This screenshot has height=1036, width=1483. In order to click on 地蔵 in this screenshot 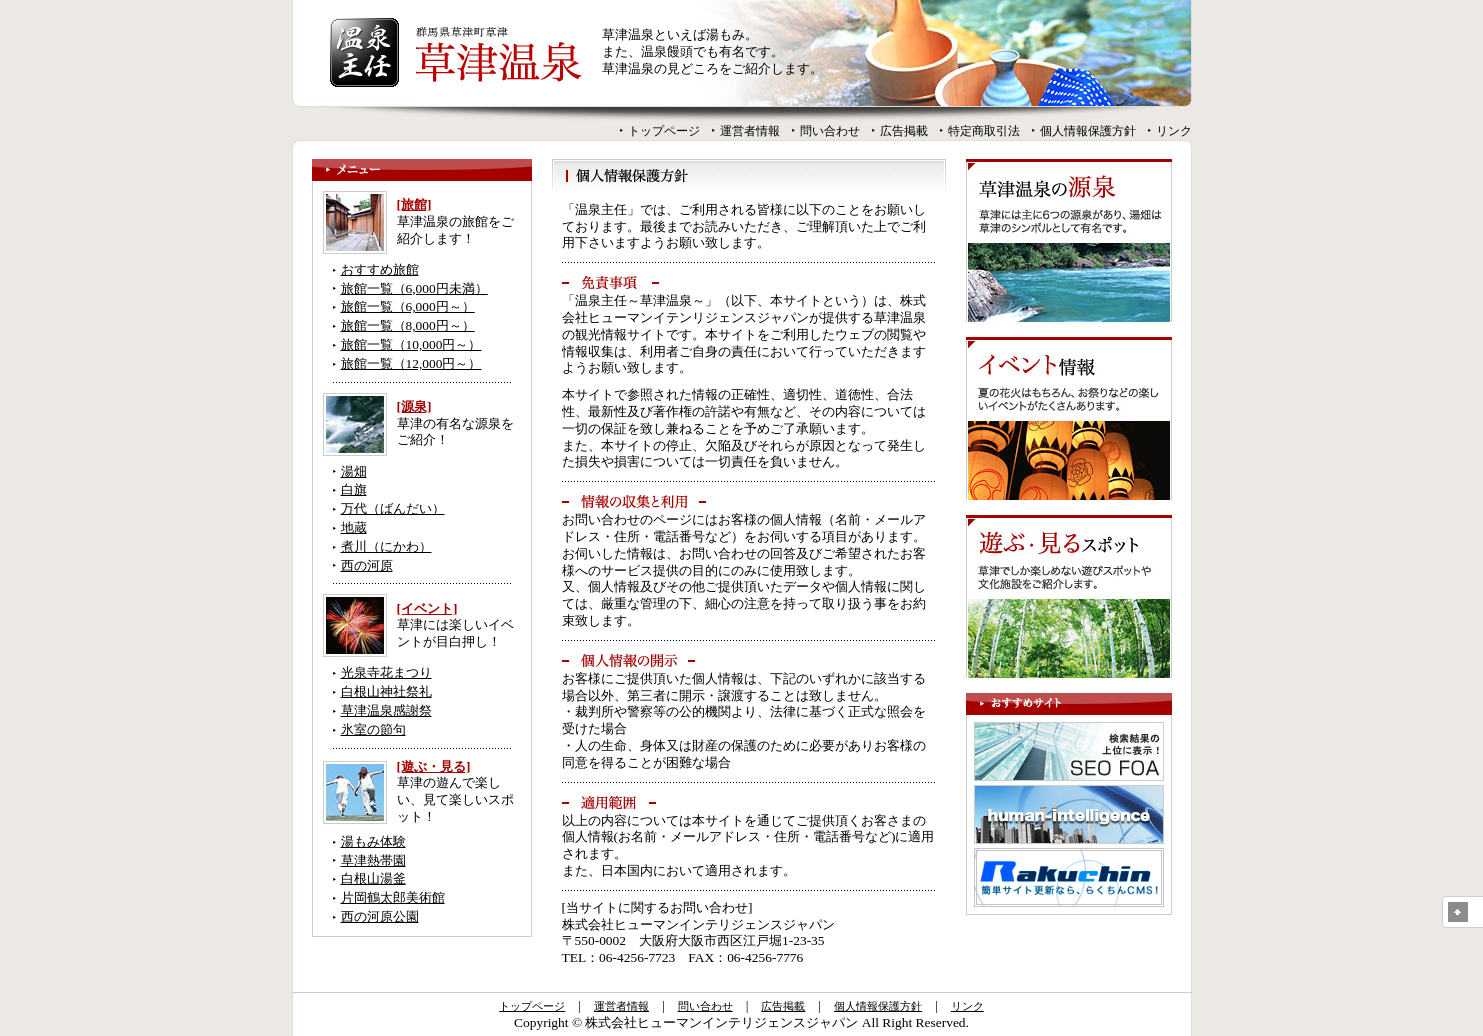, I will do `click(354, 527)`.